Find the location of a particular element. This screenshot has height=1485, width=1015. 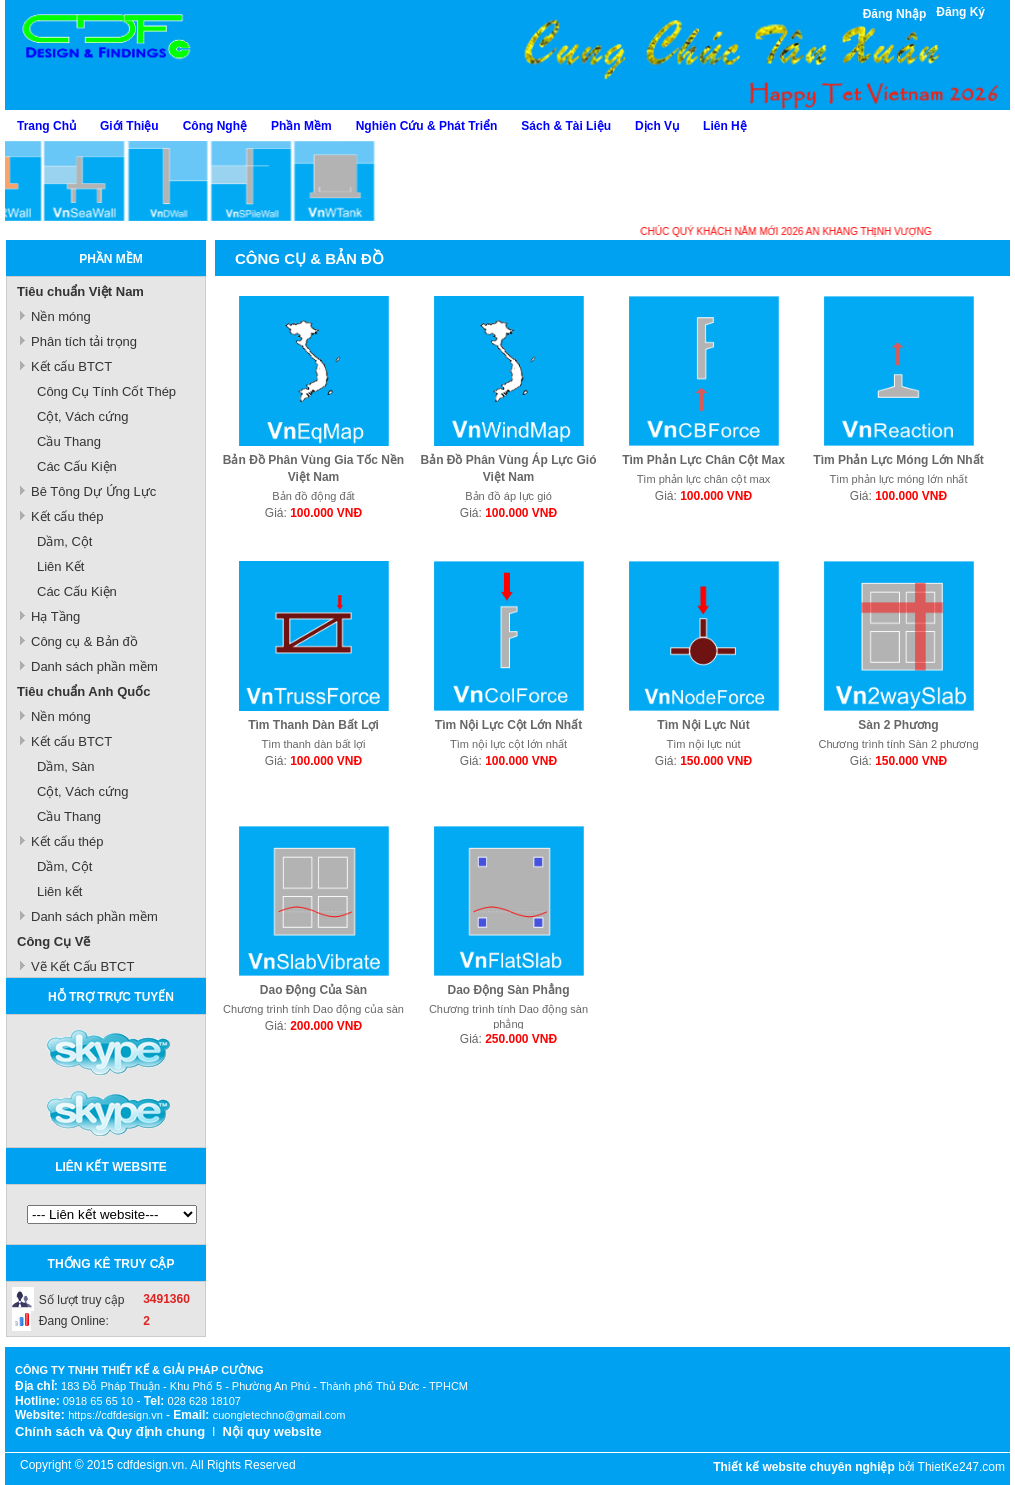

Nền móng is located at coordinates (61, 316).